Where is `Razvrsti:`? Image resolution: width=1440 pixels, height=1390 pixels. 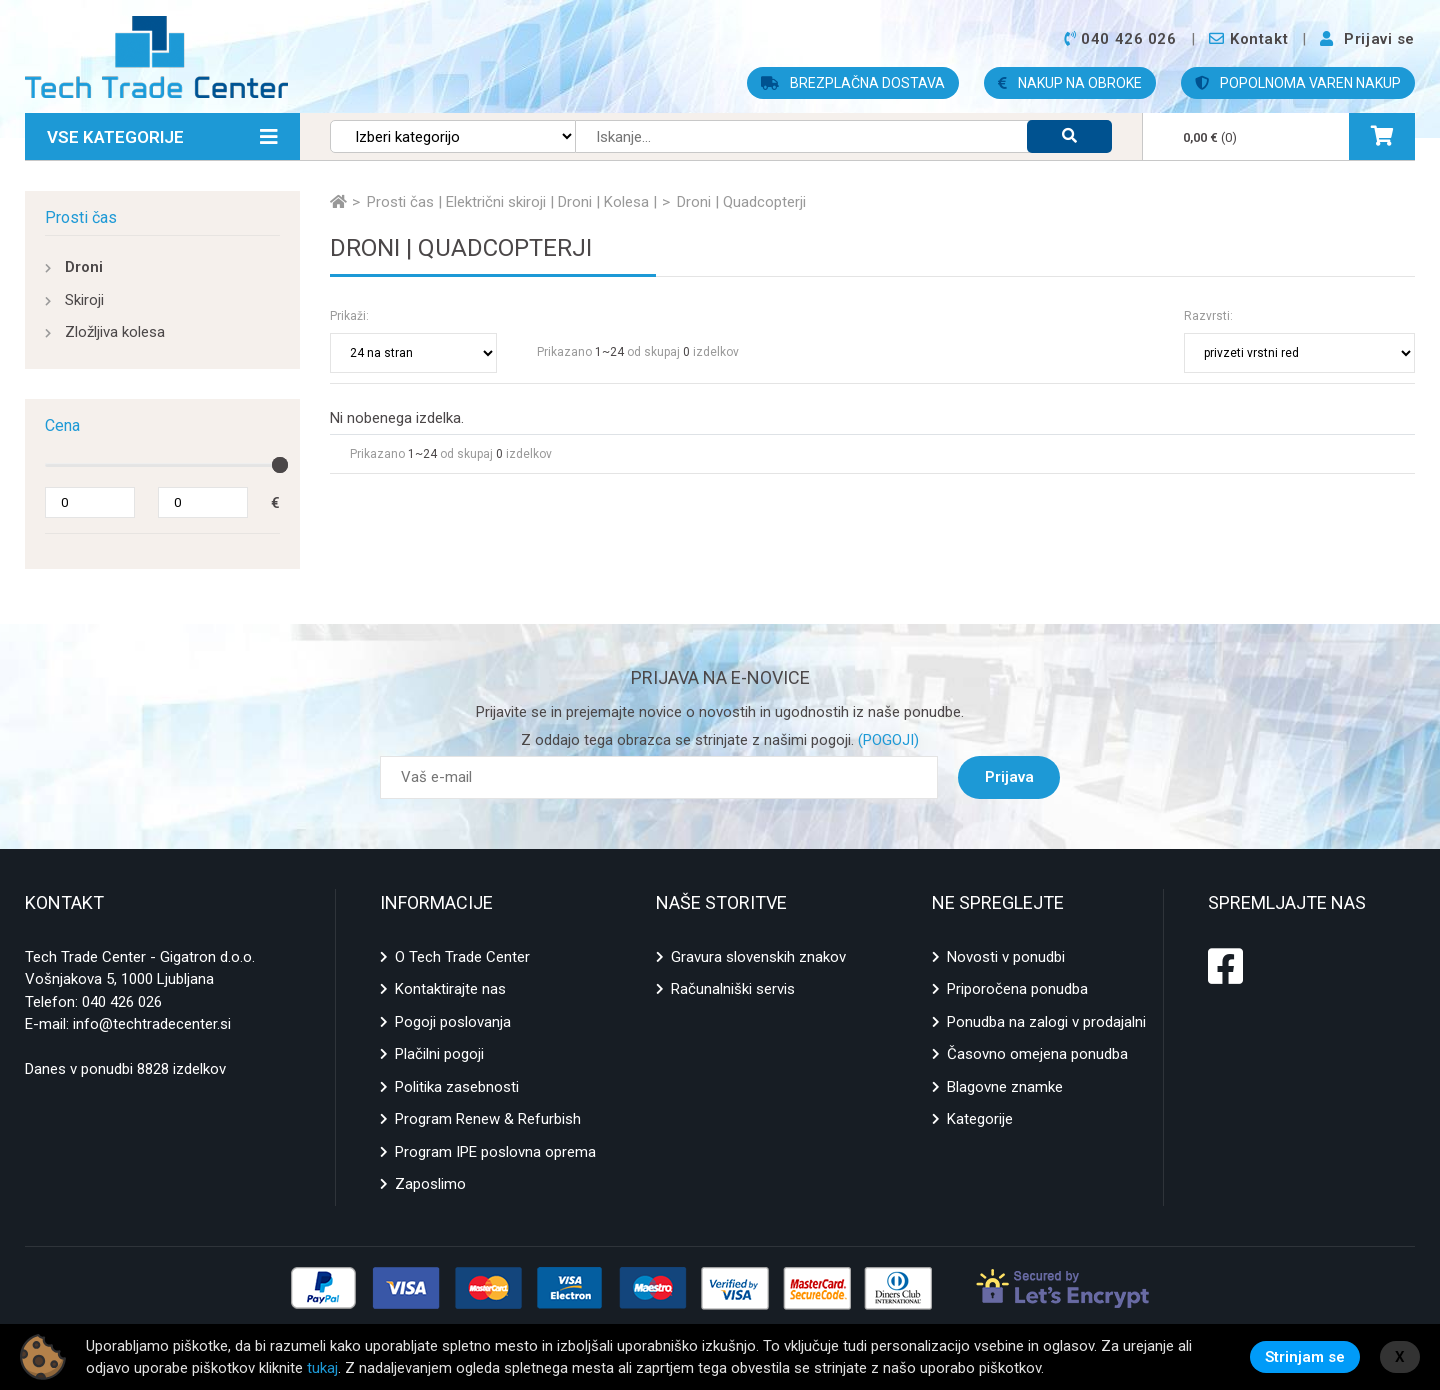
Razvrsti: is located at coordinates (1208, 316).